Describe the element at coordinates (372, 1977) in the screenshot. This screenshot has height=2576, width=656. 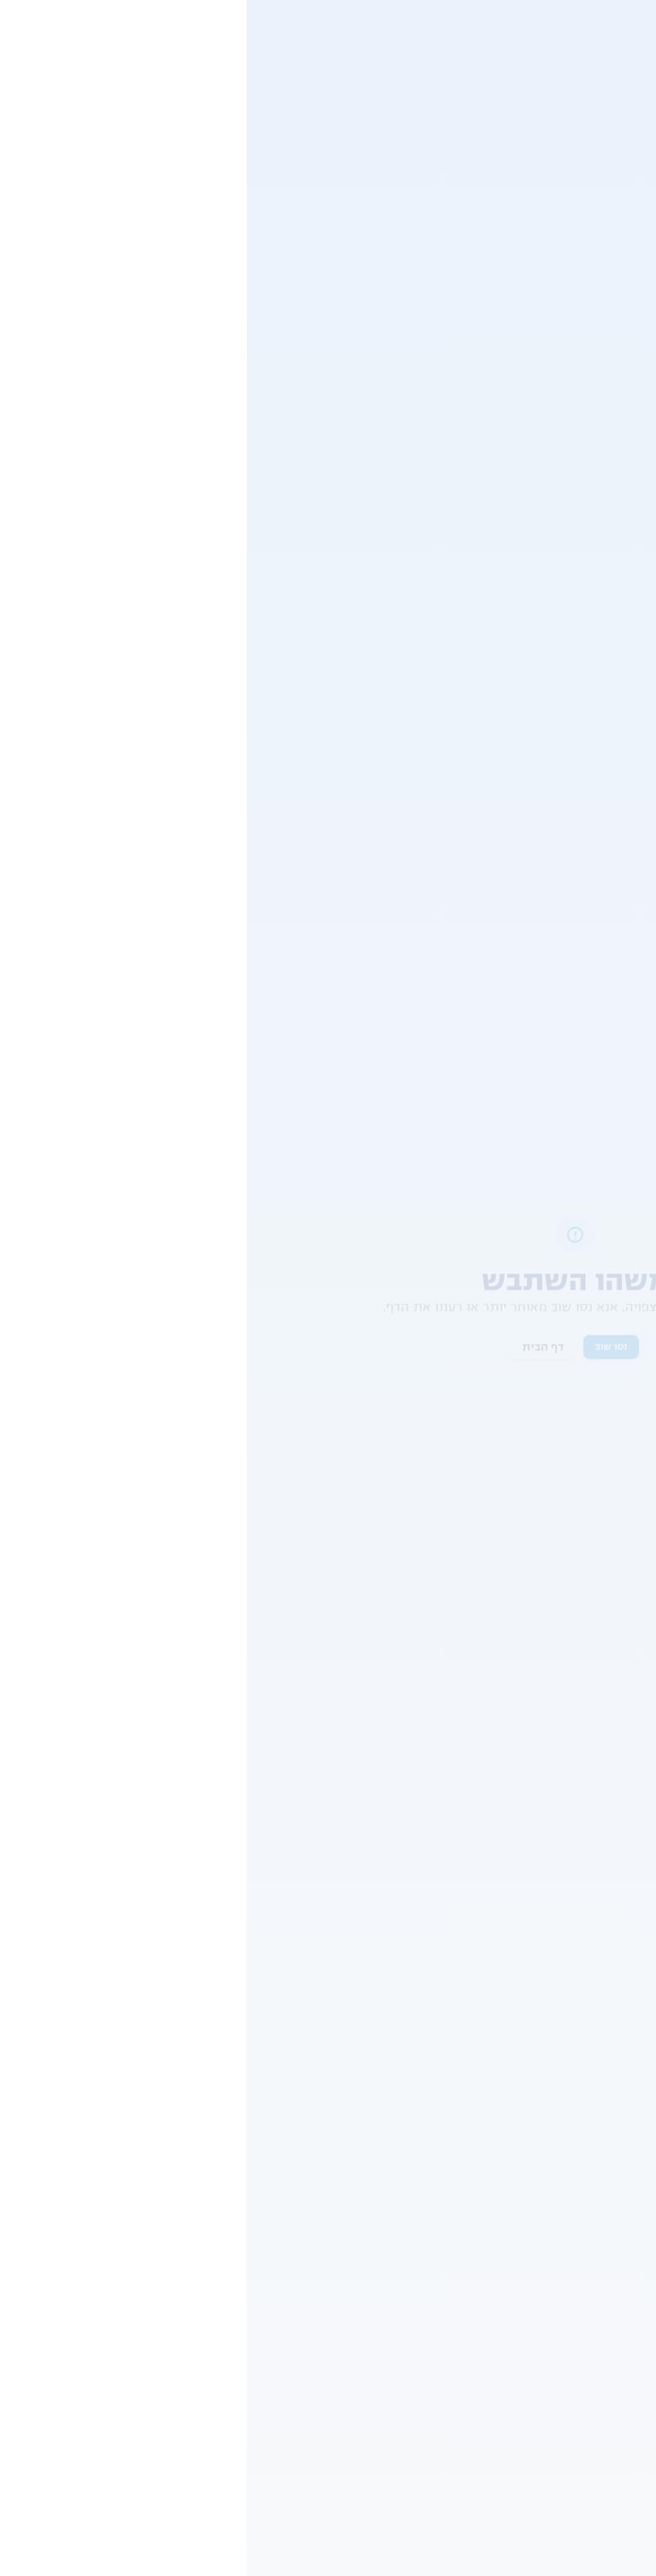
I see `תנאי השימוש` at that location.